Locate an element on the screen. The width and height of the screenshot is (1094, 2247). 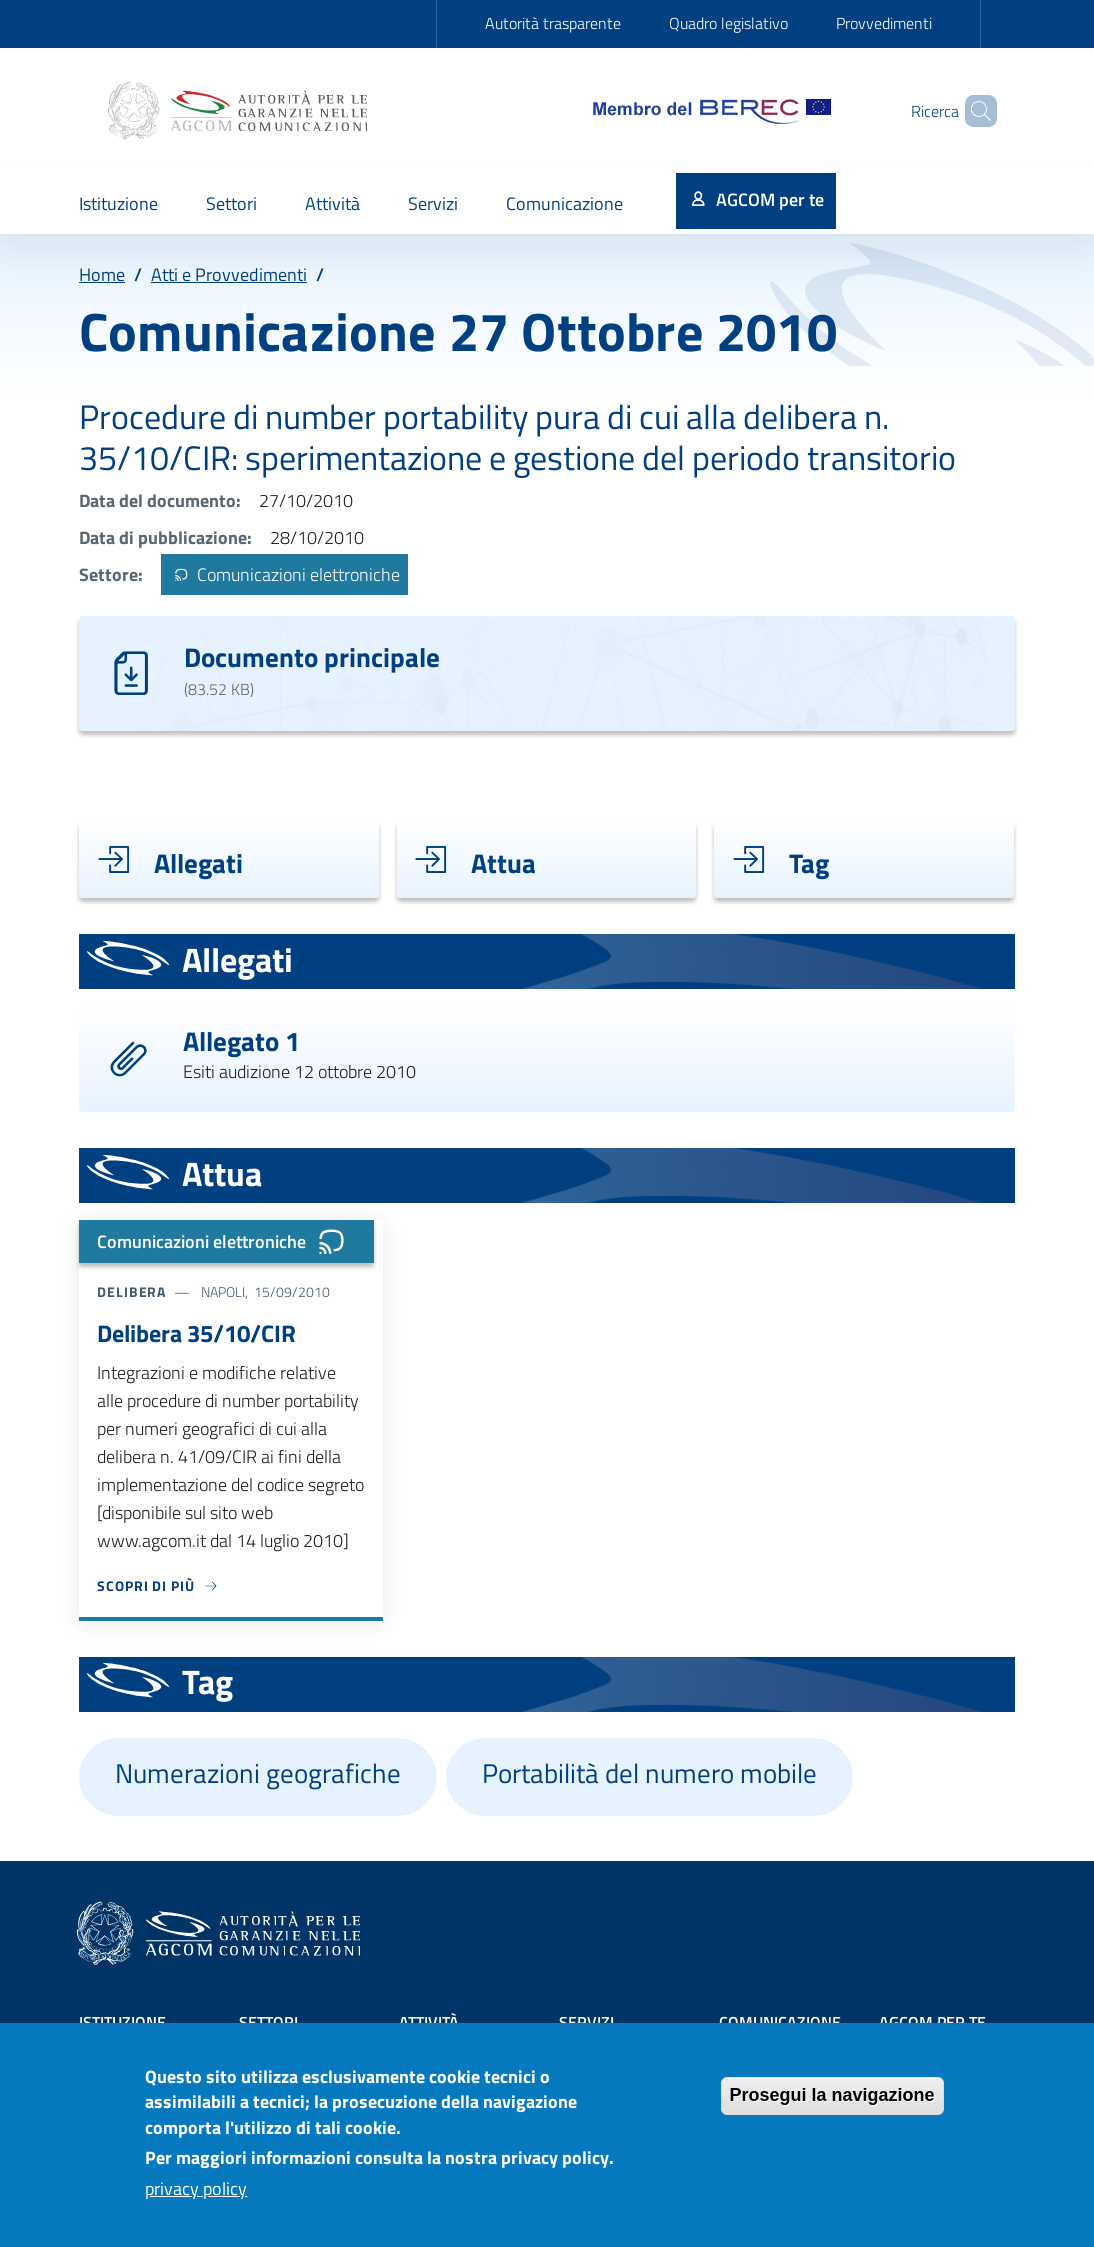
Comunicazione is located at coordinates (780, 2022).